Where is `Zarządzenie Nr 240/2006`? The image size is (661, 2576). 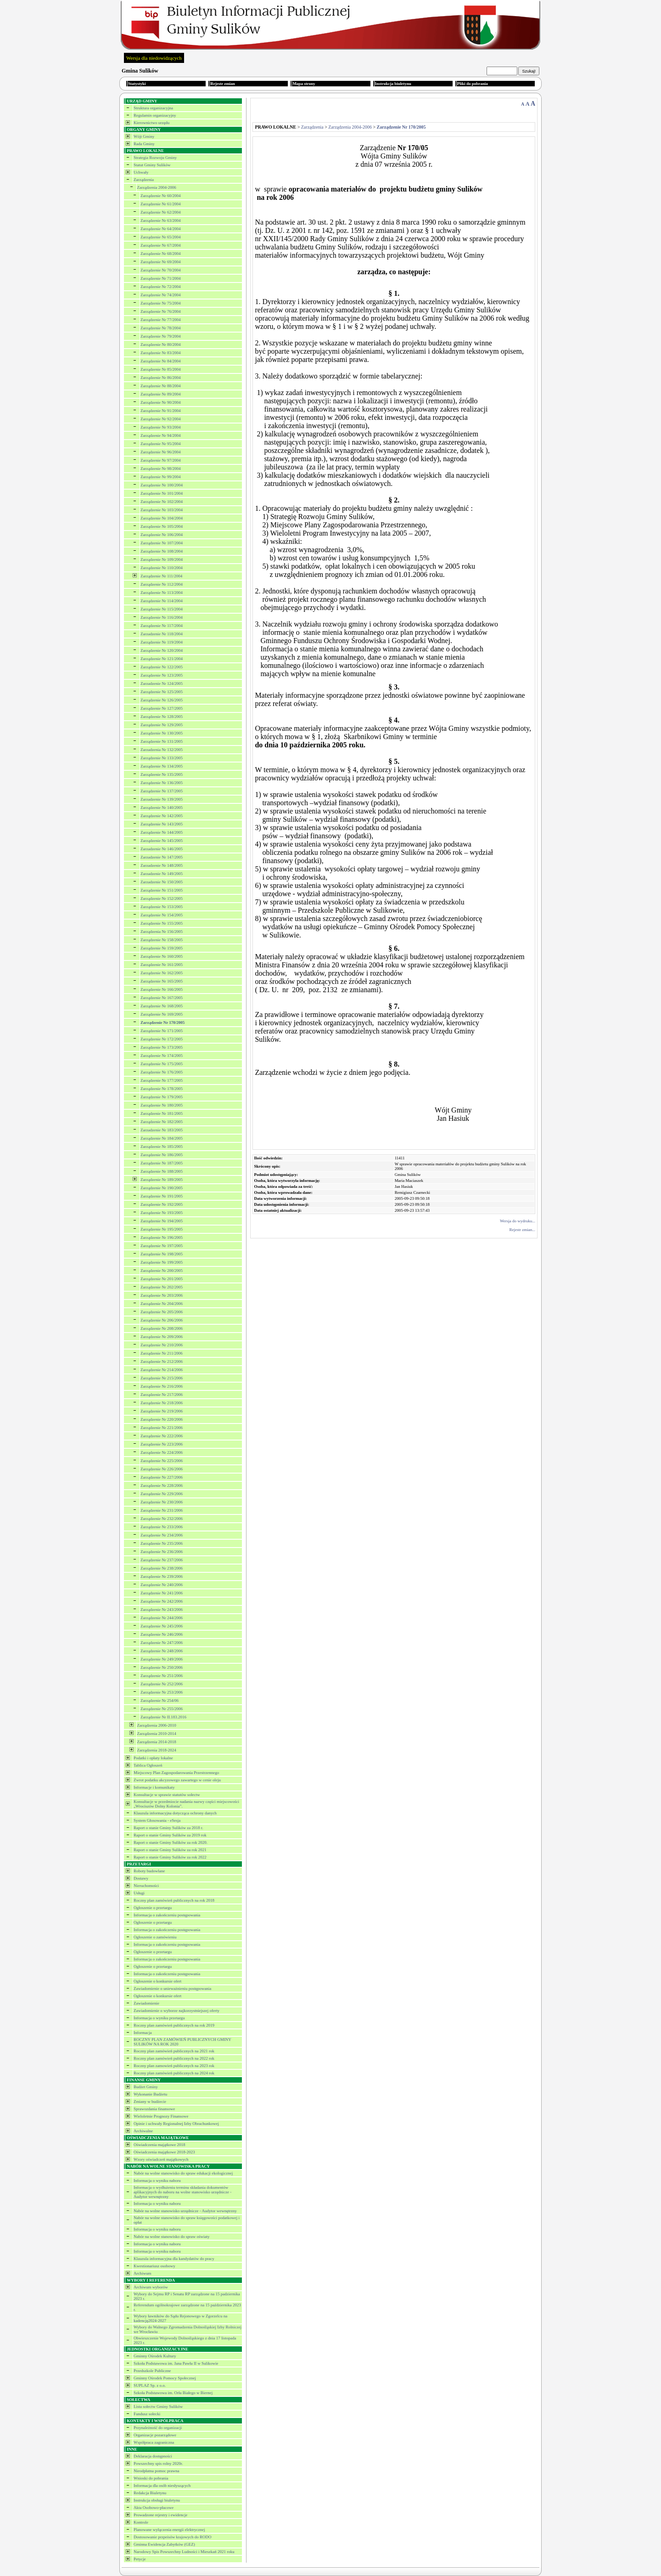 Zarządzenie Nr 240/2006 is located at coordinates (161, 1584).